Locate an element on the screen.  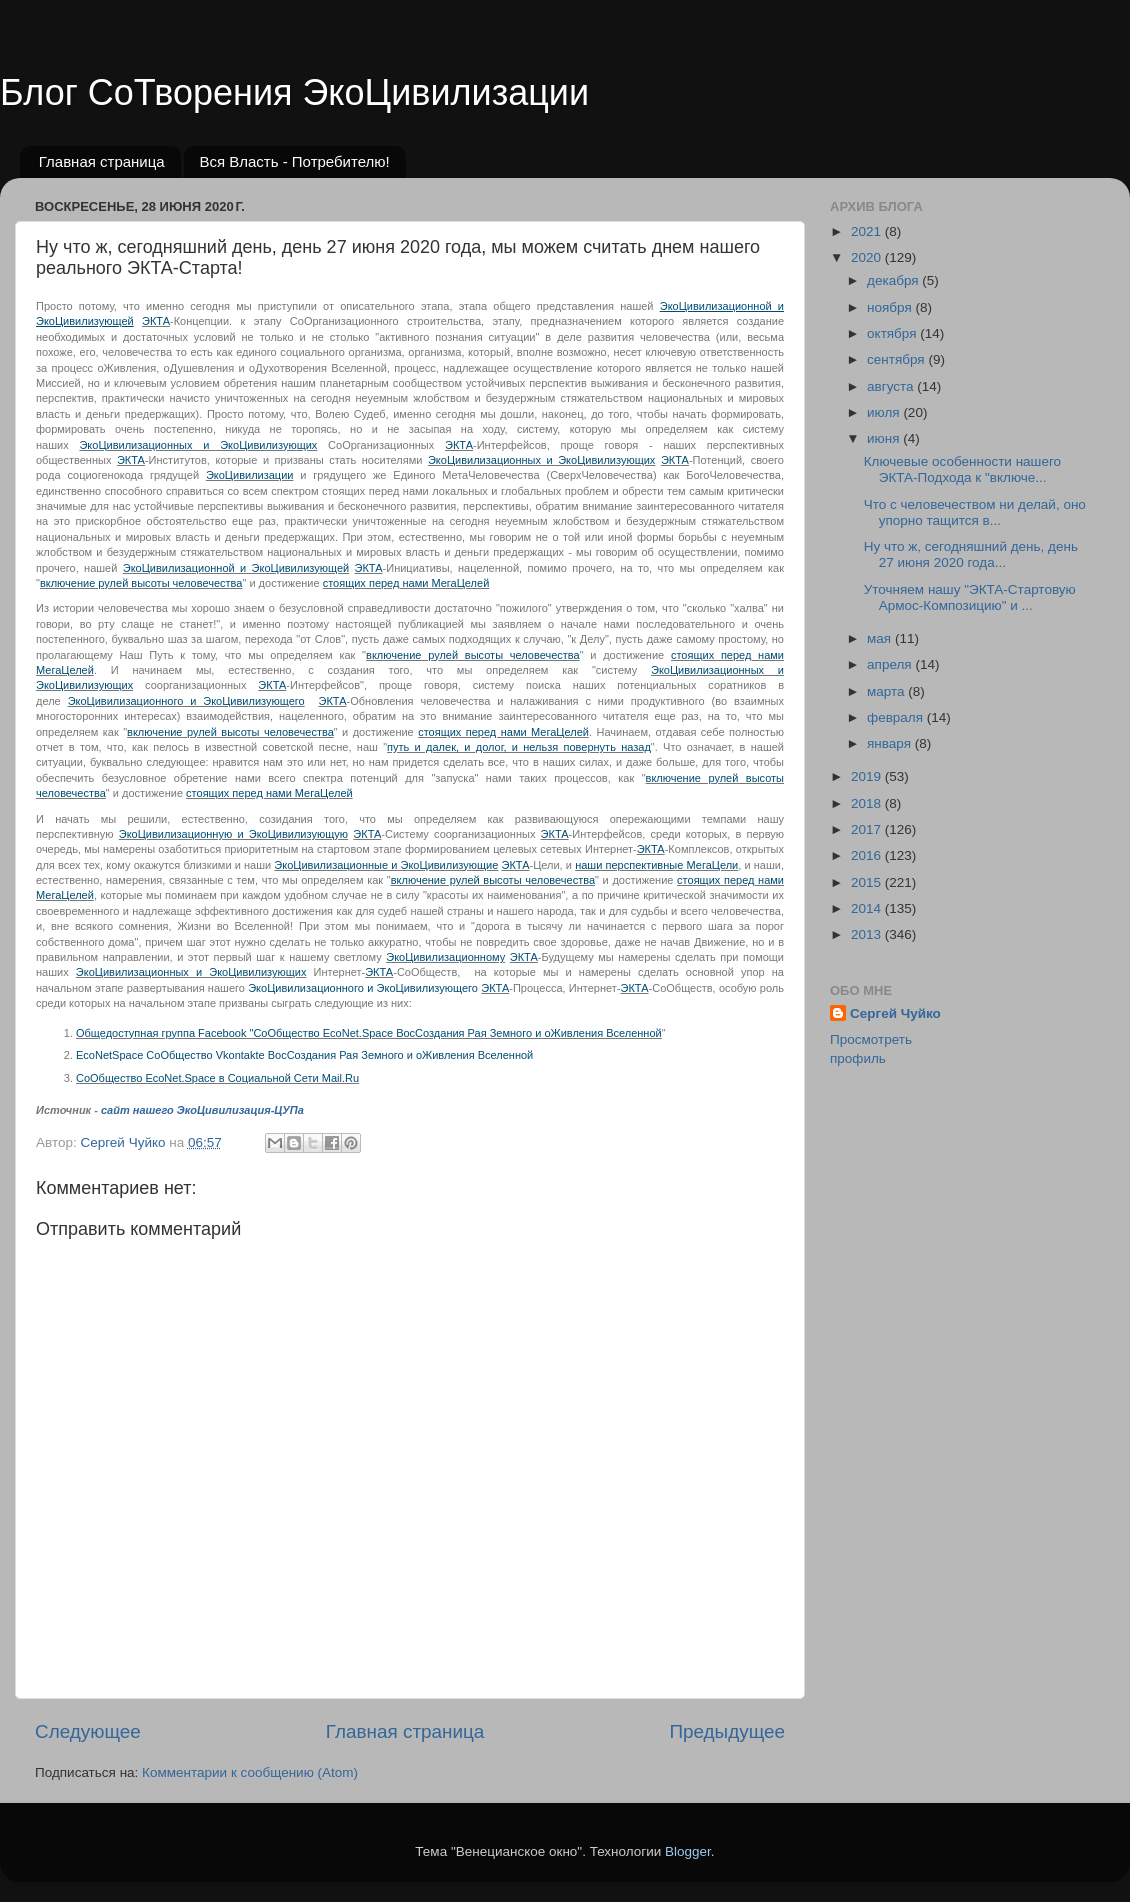
ЭкоЦивилизационной и ЭкоЦивилизующей is located at coordinates (236, 568).